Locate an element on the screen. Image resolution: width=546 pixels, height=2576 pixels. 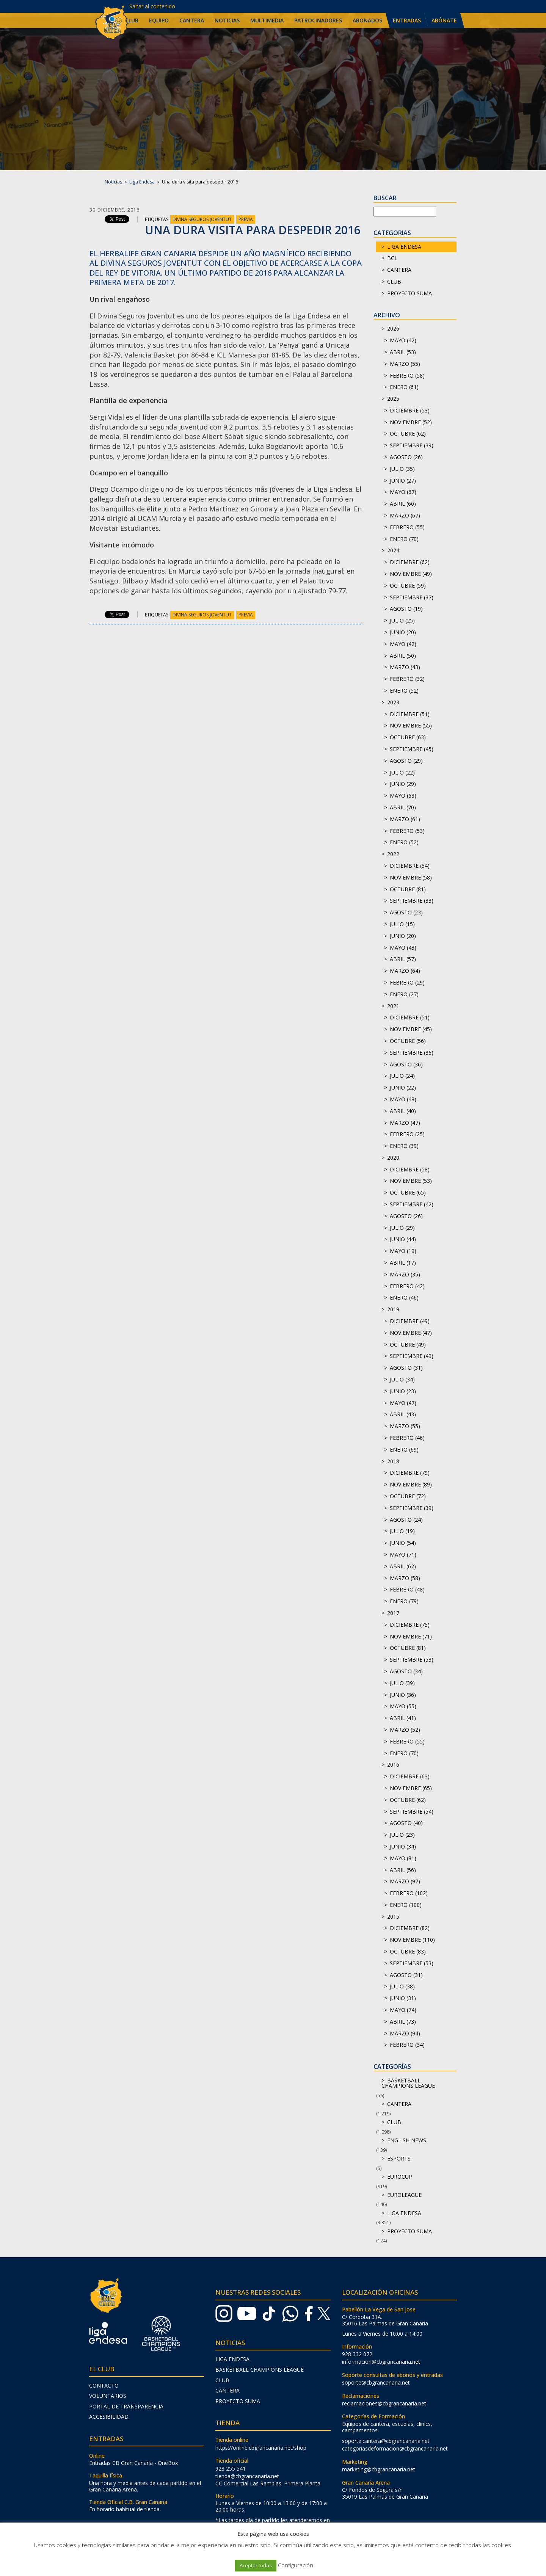
abril (40) is located at coordinates (403, 1111).